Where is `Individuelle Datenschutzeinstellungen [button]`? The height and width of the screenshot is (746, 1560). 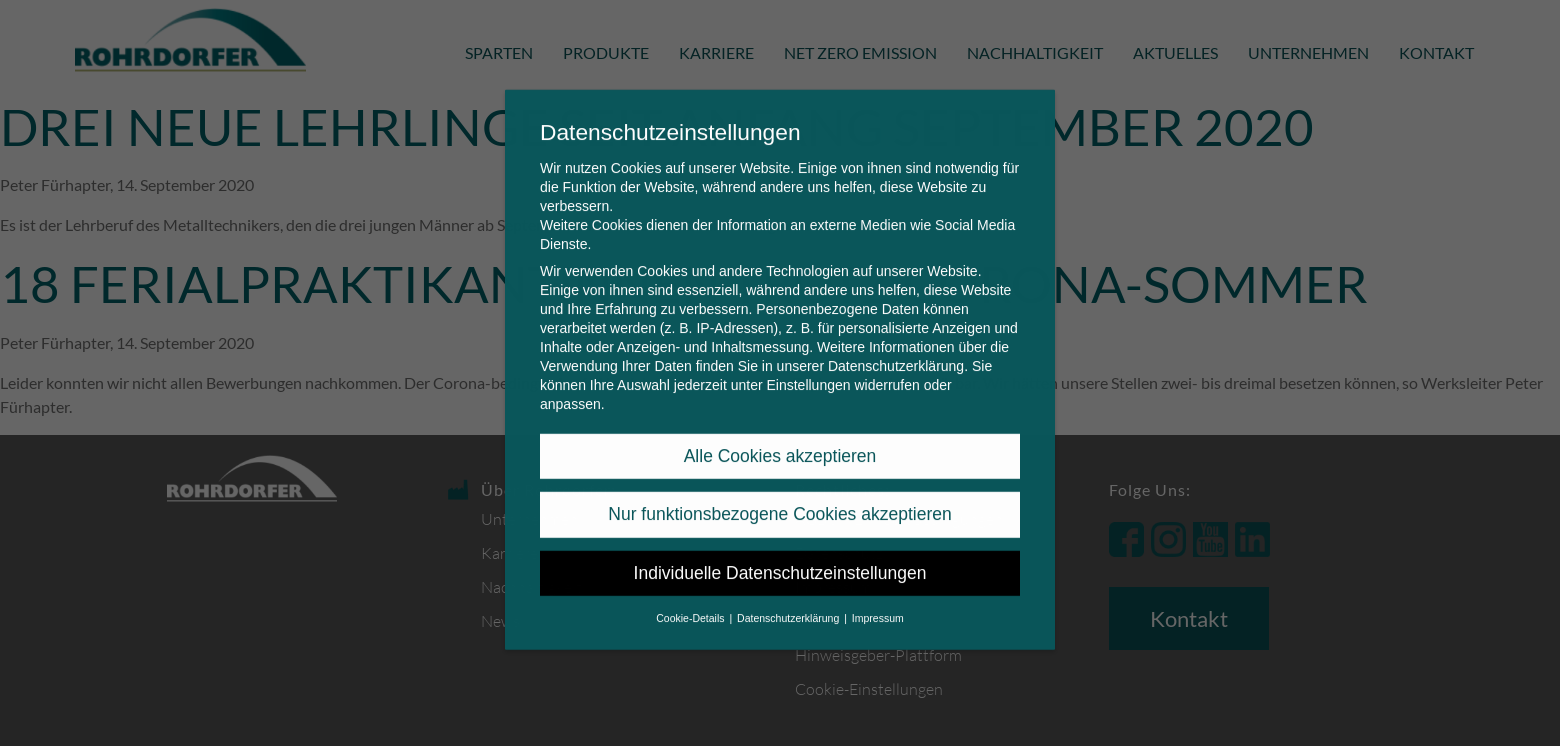
Individuelle Datenschutzeinstellungen [button] is located at coordinates (780, 557).